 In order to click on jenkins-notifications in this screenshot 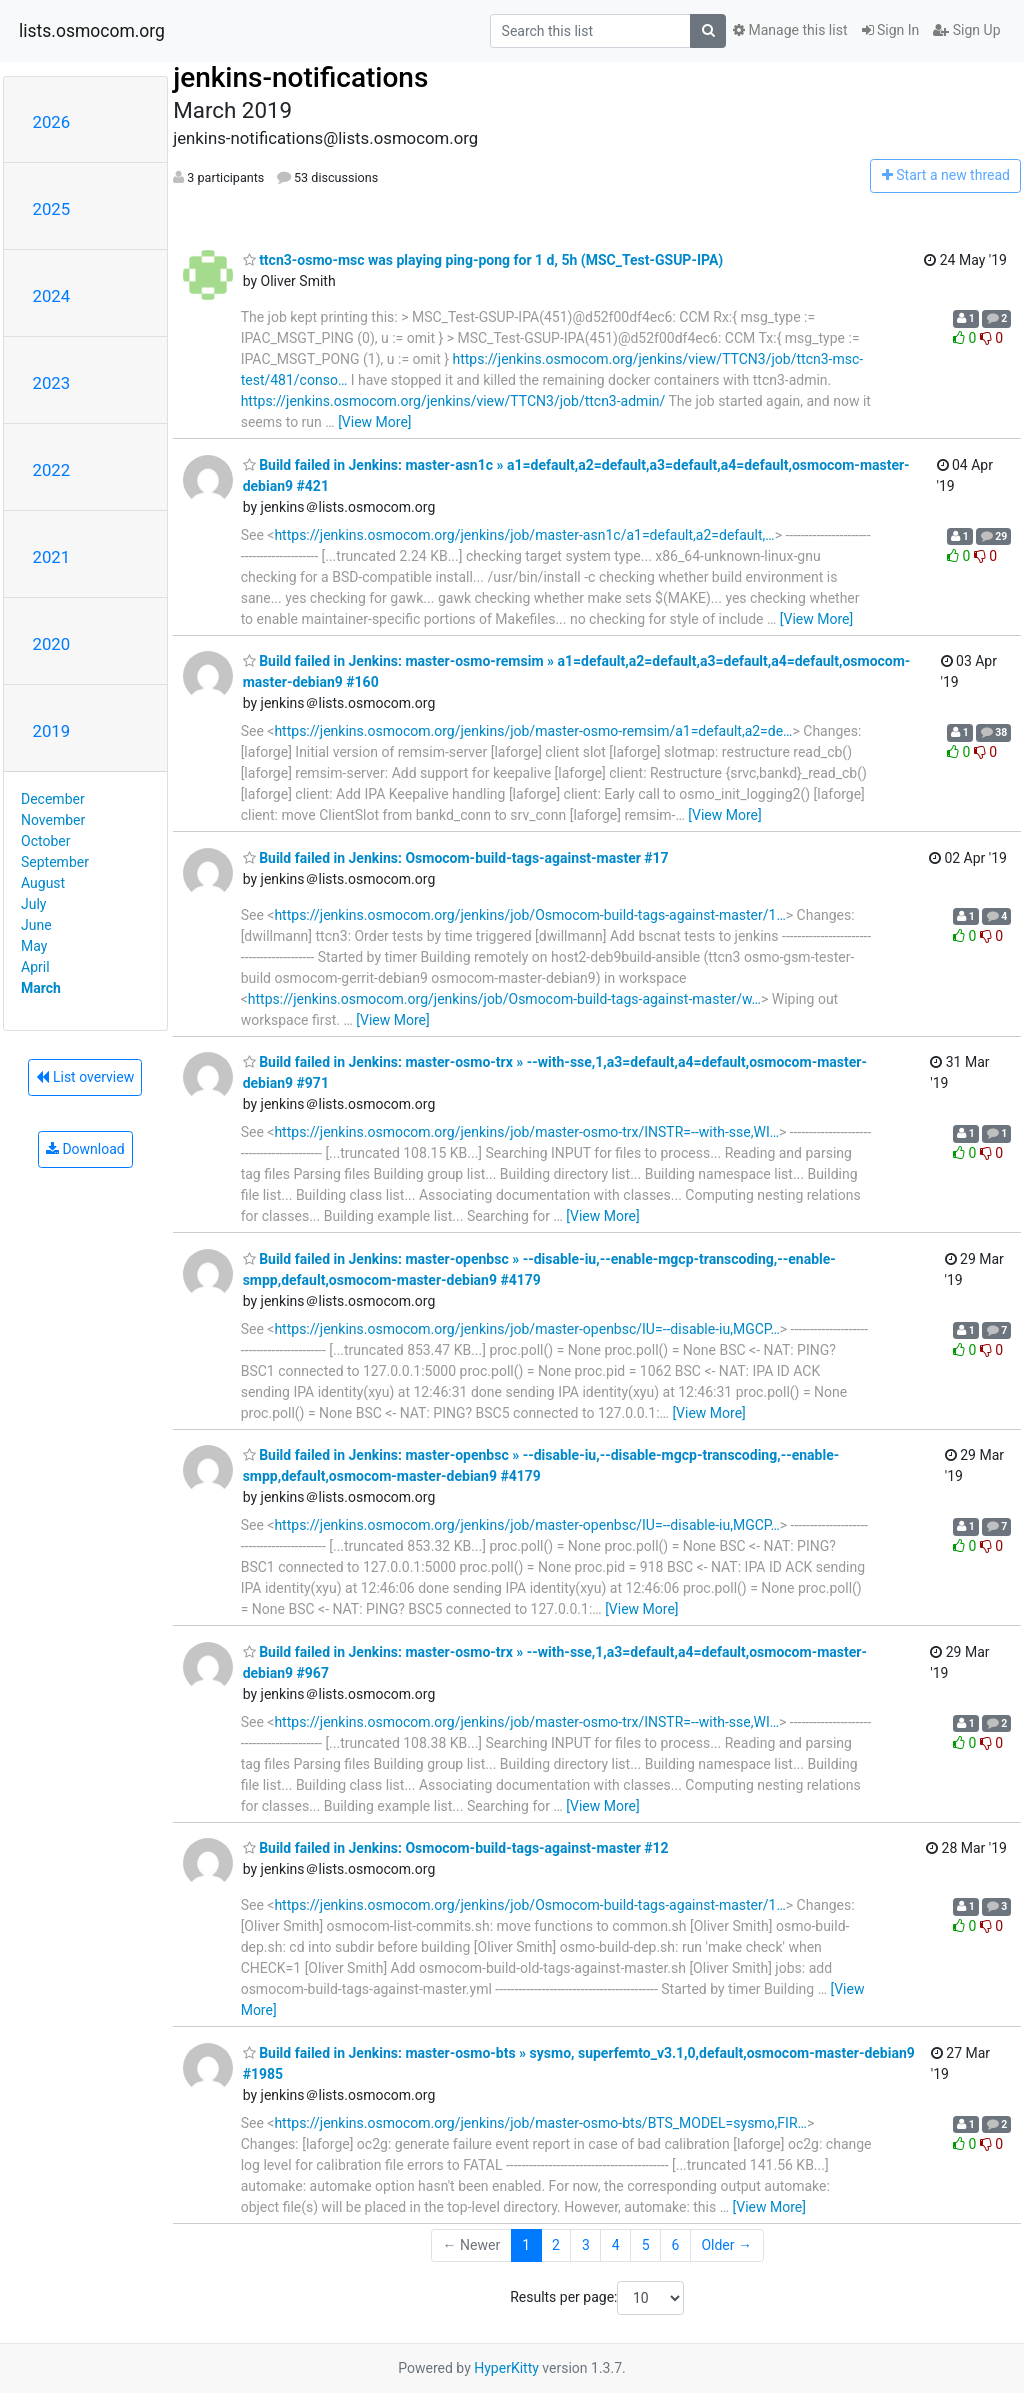, I will do `click(300, 77)`.